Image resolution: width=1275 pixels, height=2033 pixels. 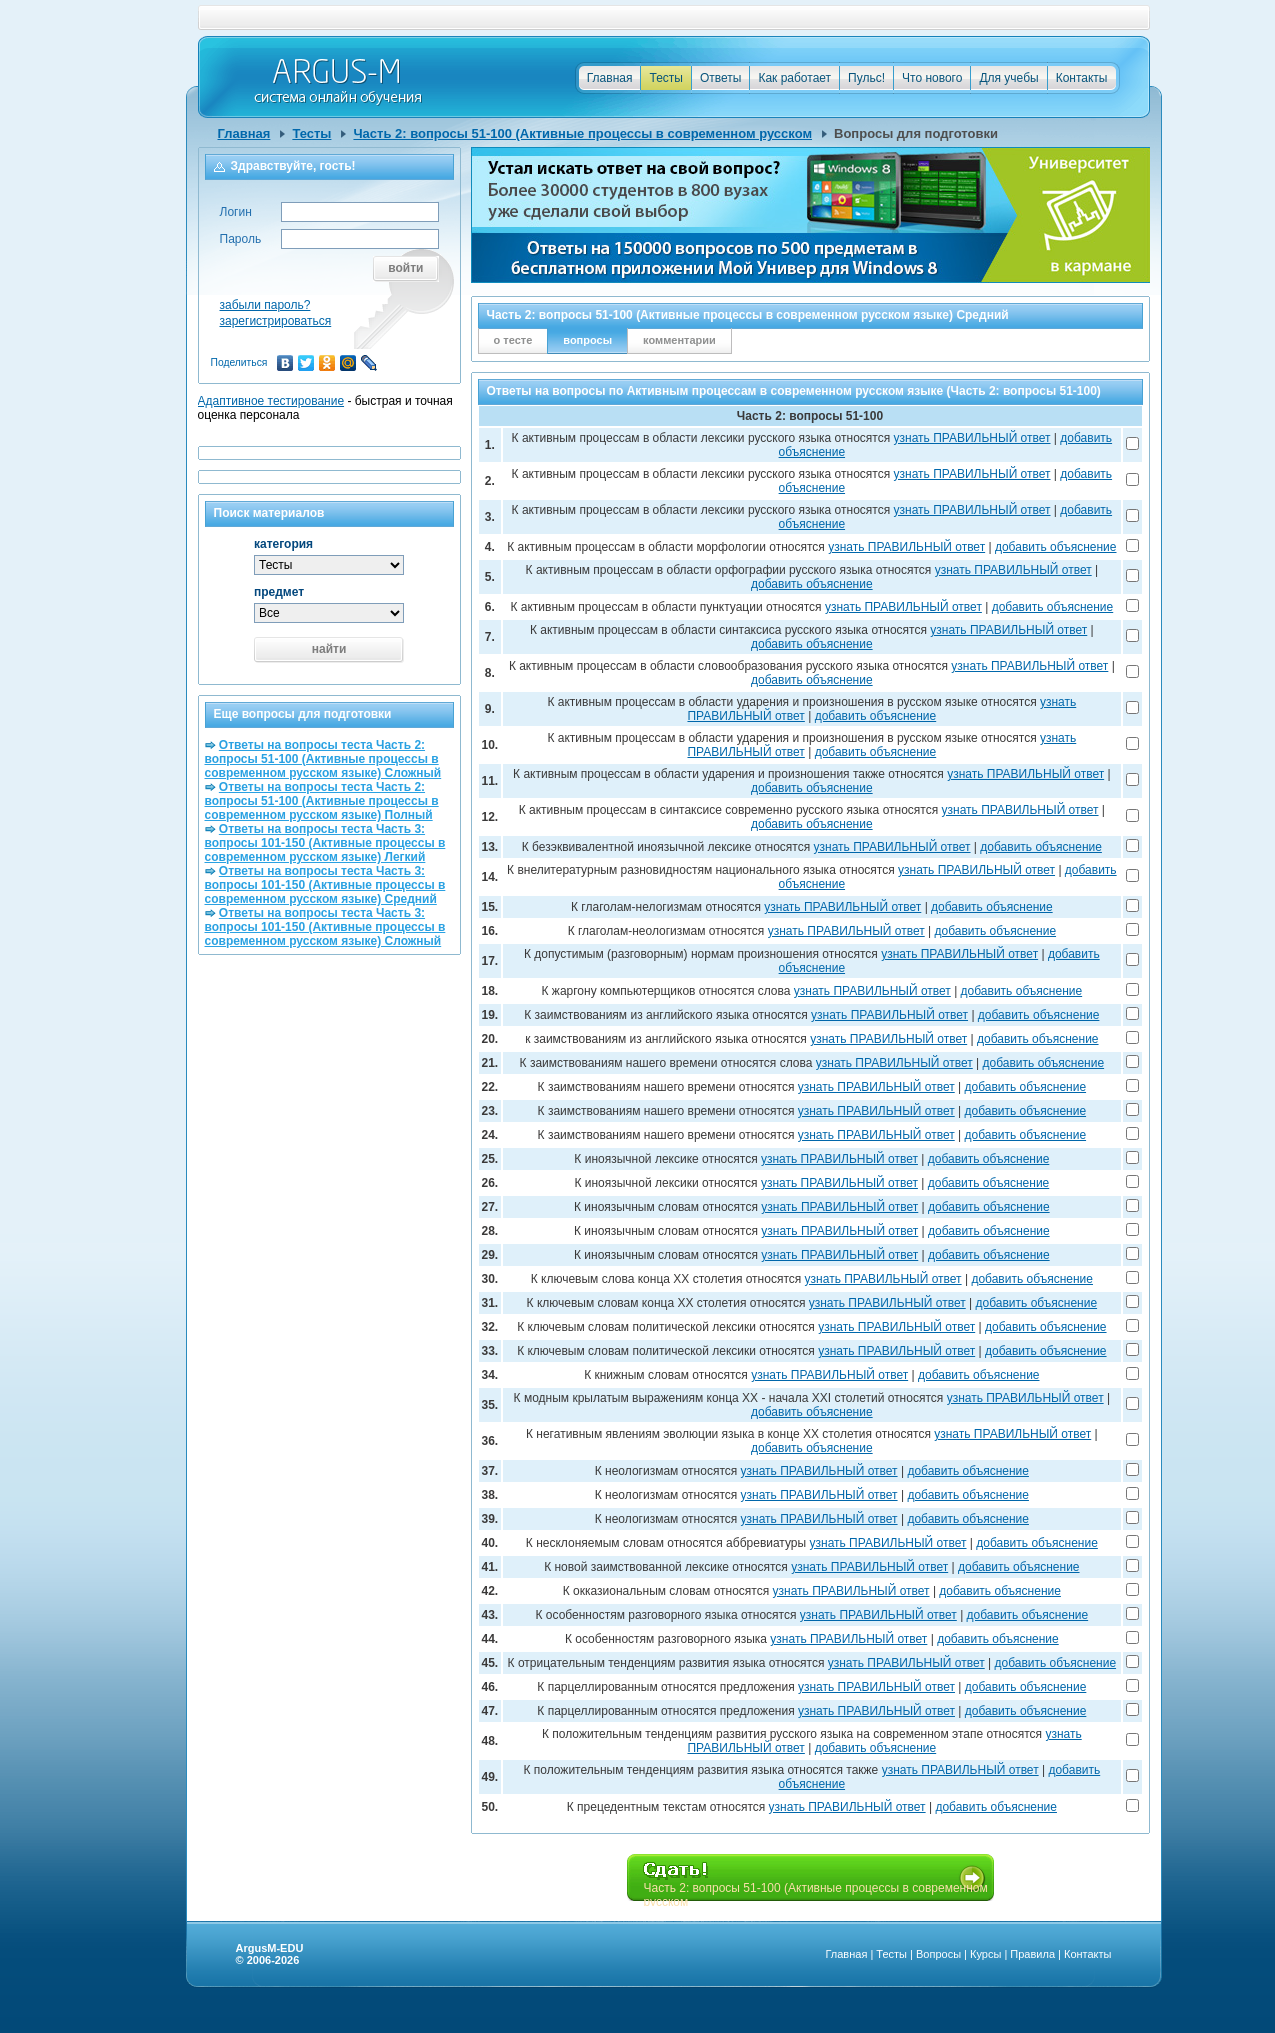 What do you see at coordinates (582, 133) in the screenshot?
I see `Часть 2: вопросы 51-100 (Активные процессы в современном русском` at bounding box center [582, 133].